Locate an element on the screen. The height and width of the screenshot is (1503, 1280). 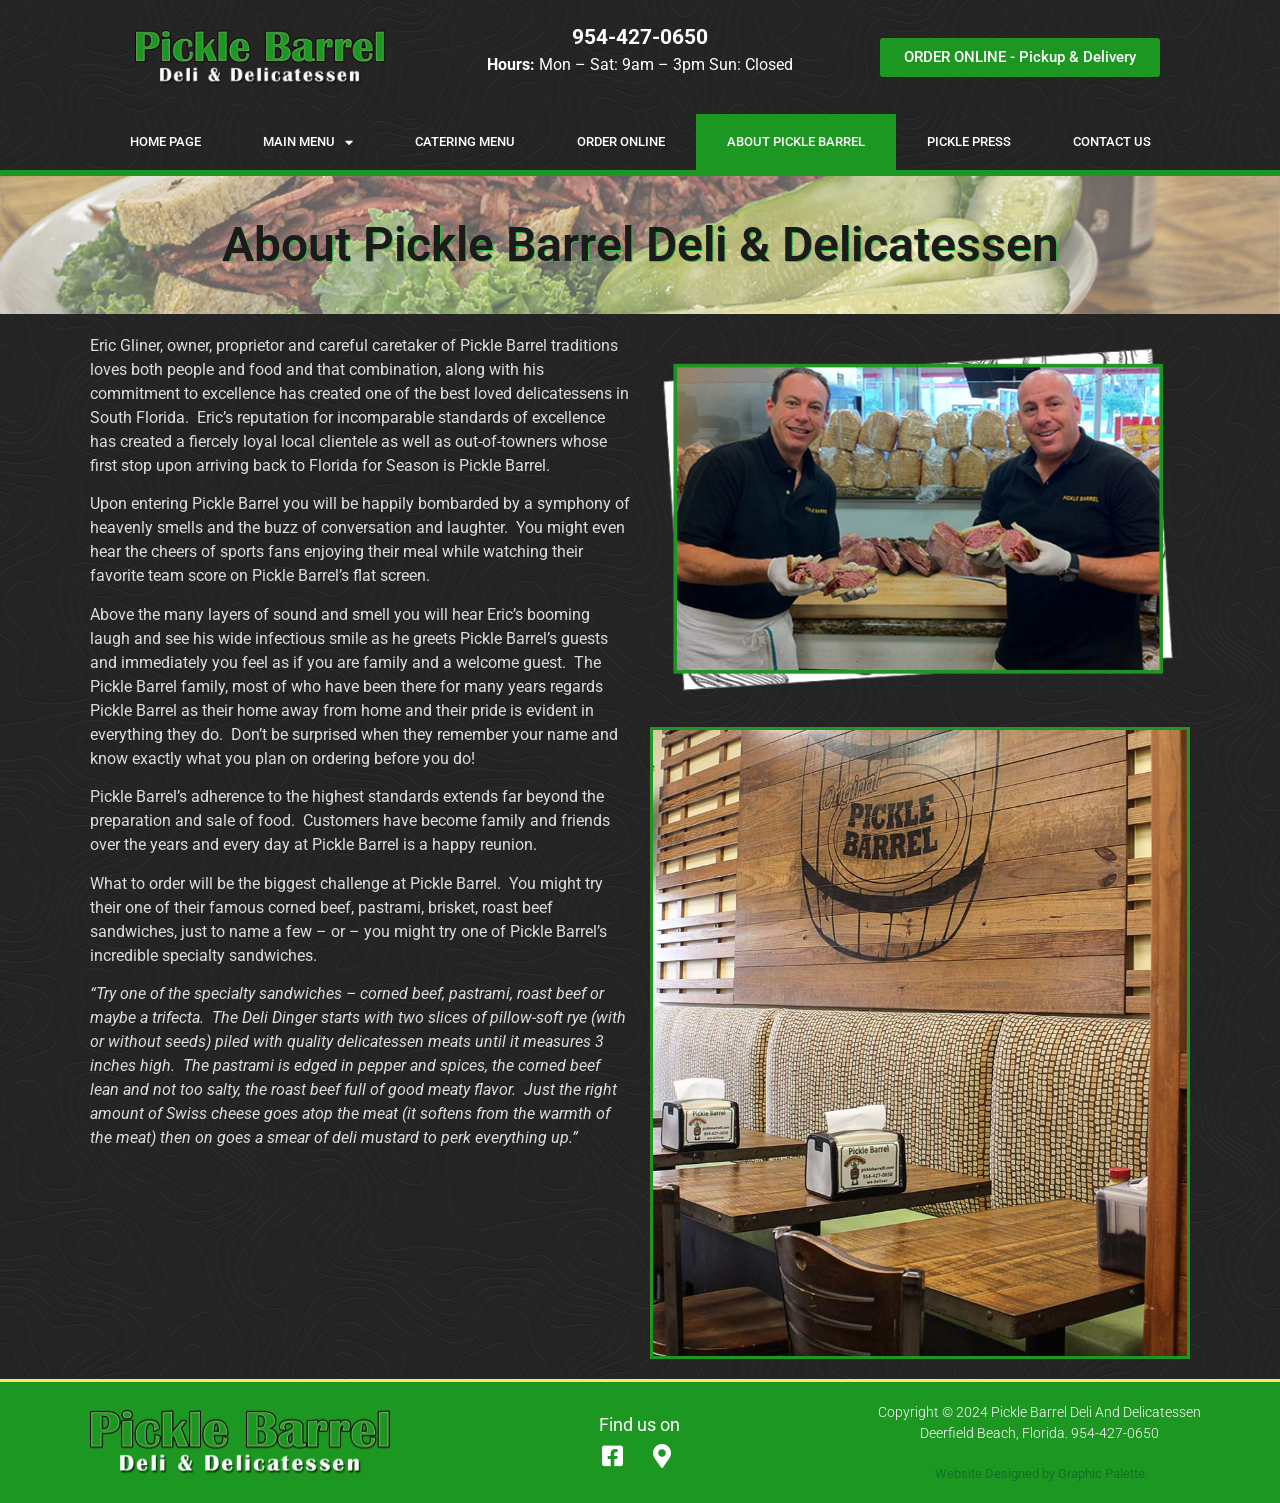
Contact Us is located at coordinates (1112, 141).